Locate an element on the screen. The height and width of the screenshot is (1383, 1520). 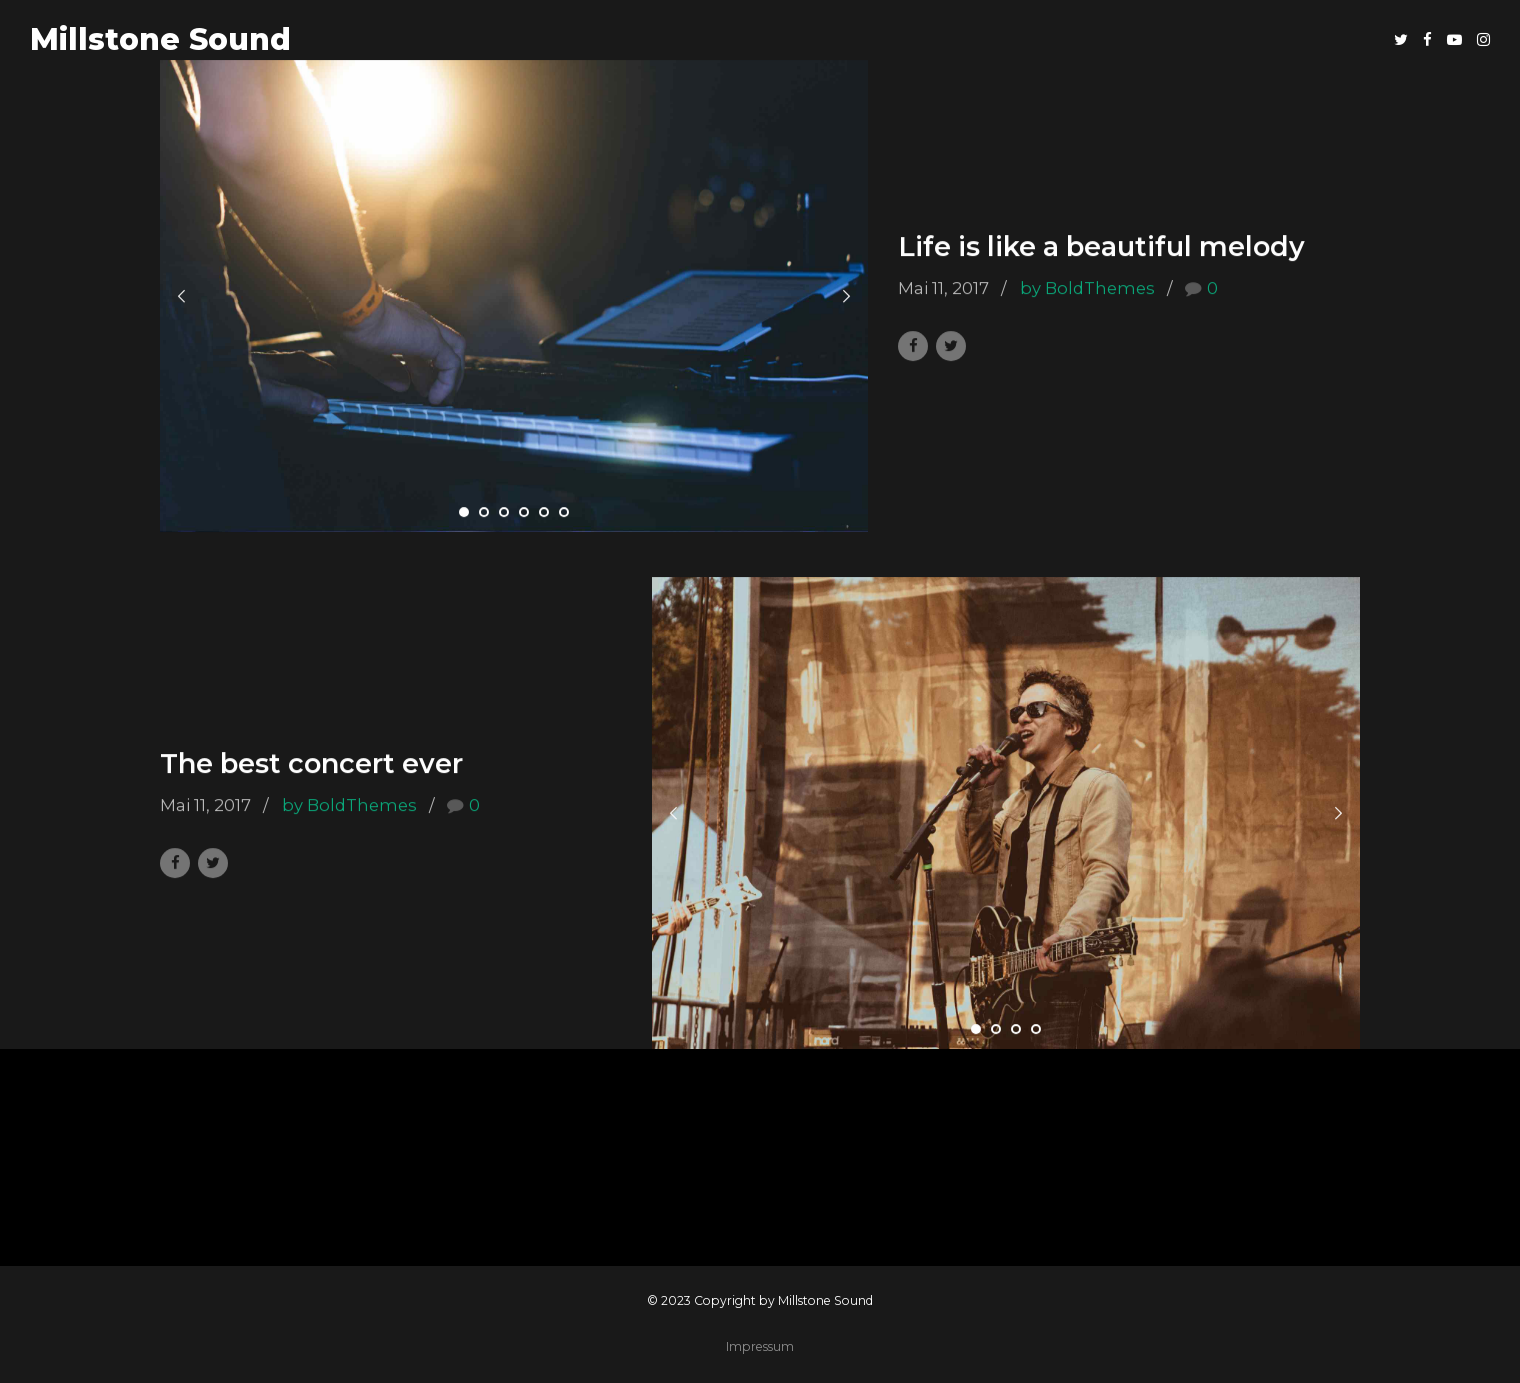
Impressum is located at coordinates (760, 1346).